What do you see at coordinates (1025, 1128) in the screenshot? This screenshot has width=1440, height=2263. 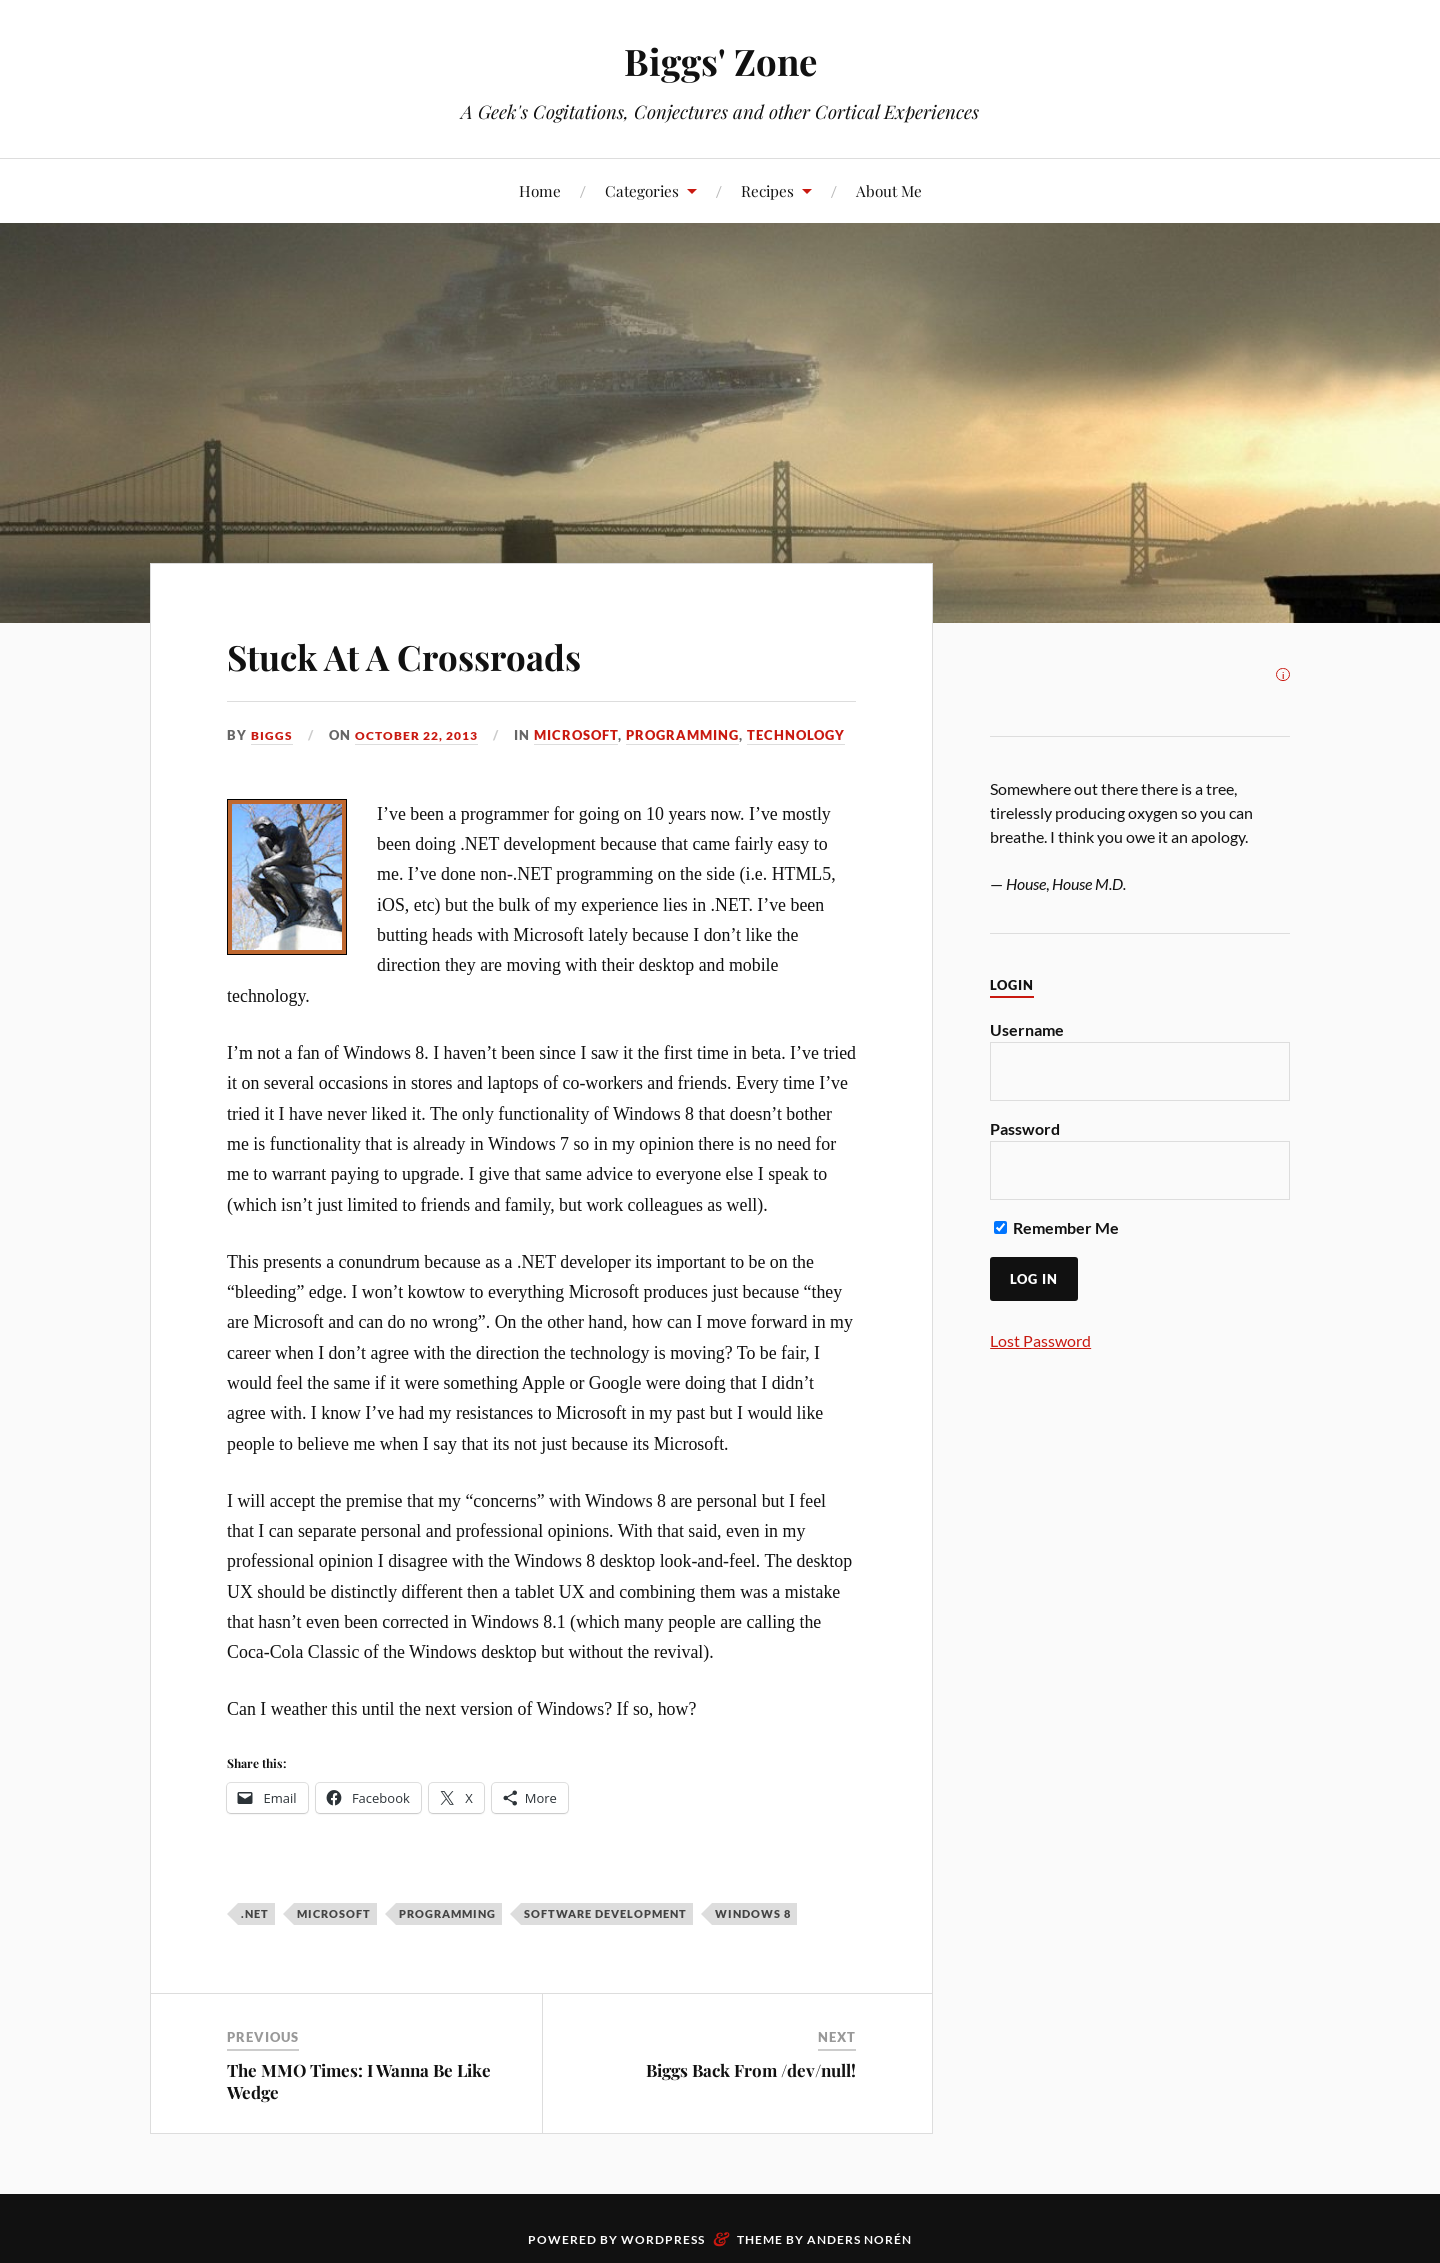 I see `Password` at bounding box center [1025, 1128].